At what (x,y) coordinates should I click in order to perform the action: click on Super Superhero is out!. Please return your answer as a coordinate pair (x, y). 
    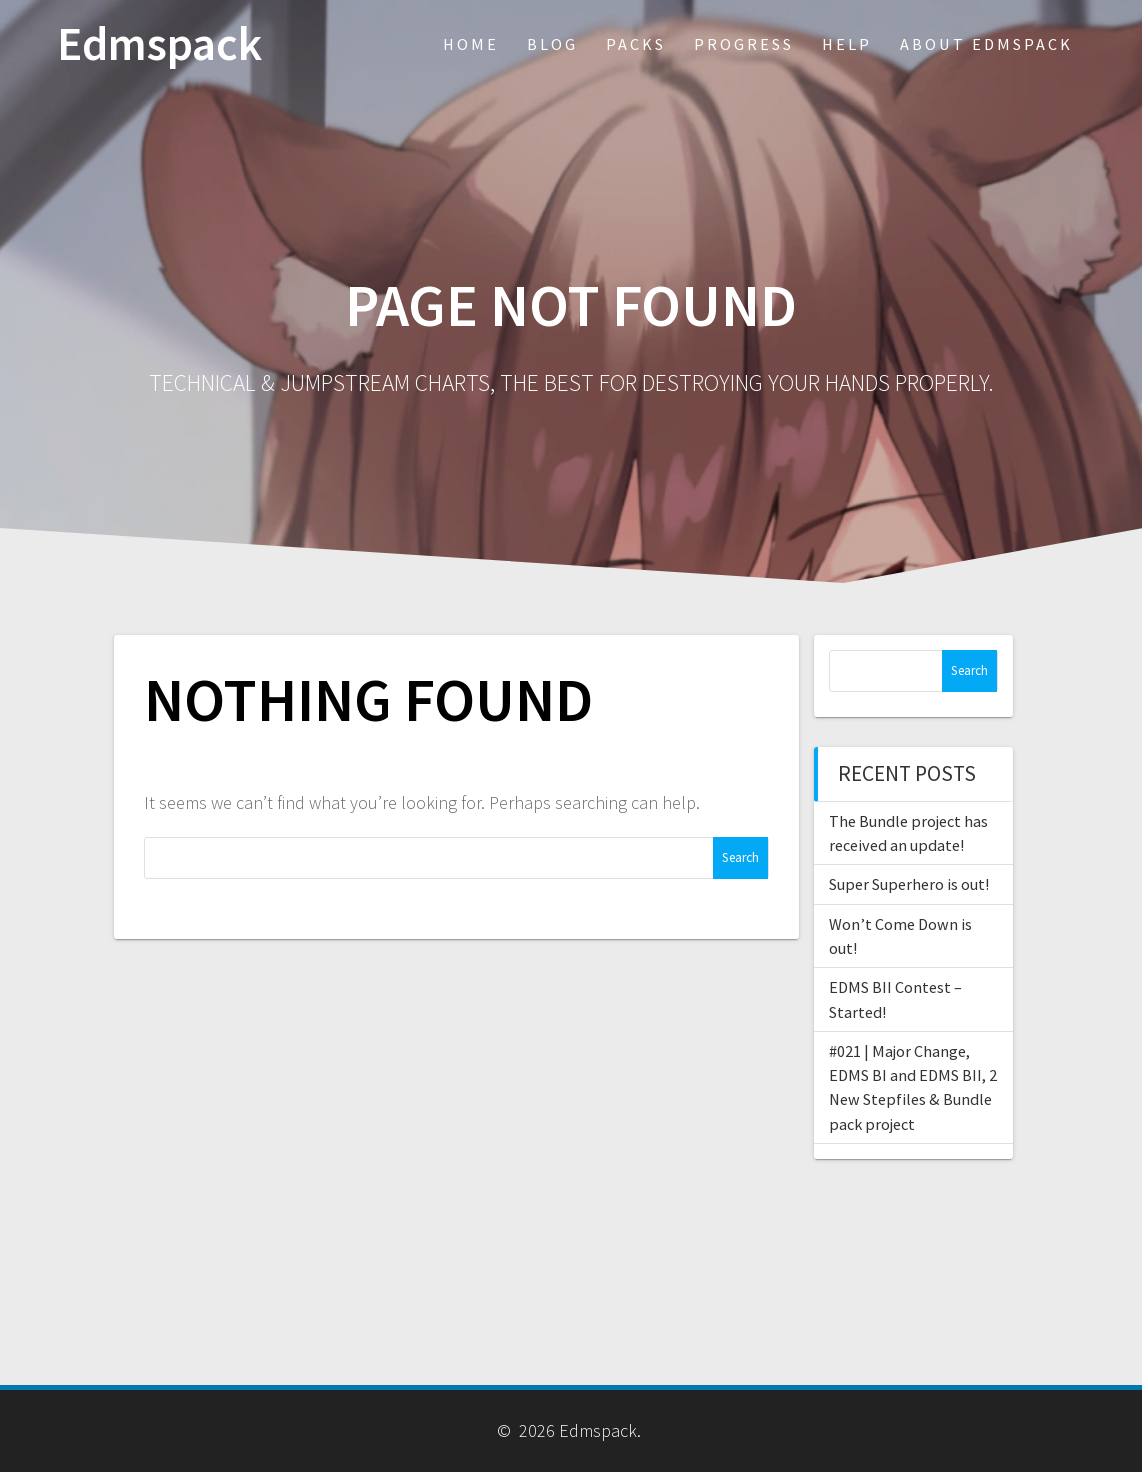
    Looking at the image, I should click on (909, 884).